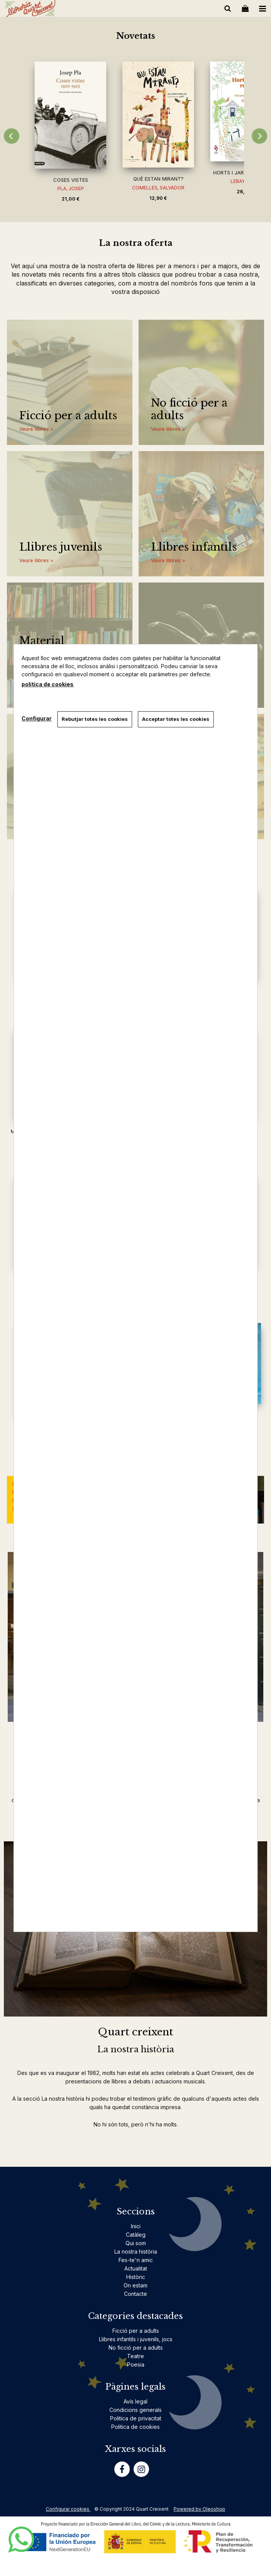 The height and width of the screenshot is (2576, 271). I want to click on COMELLES, SALVADOR, so click(158, 188).